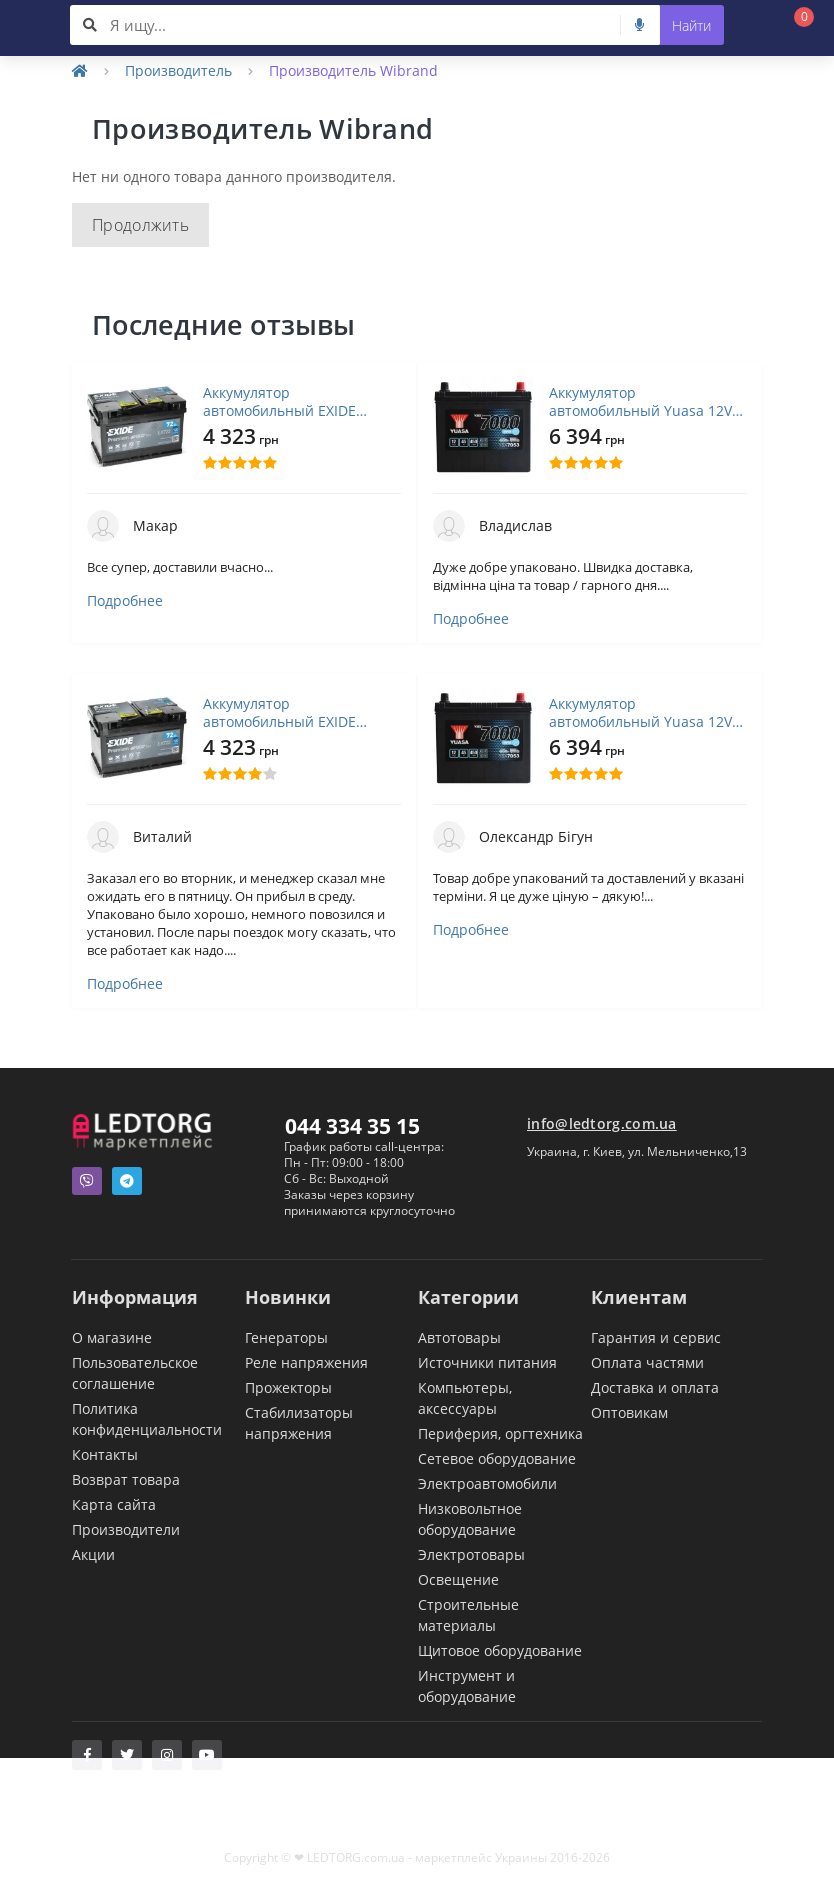 Image resolution: width=834 pixels, height=1882 pixels. I want to click on Автотовары, so click(459, 1337).